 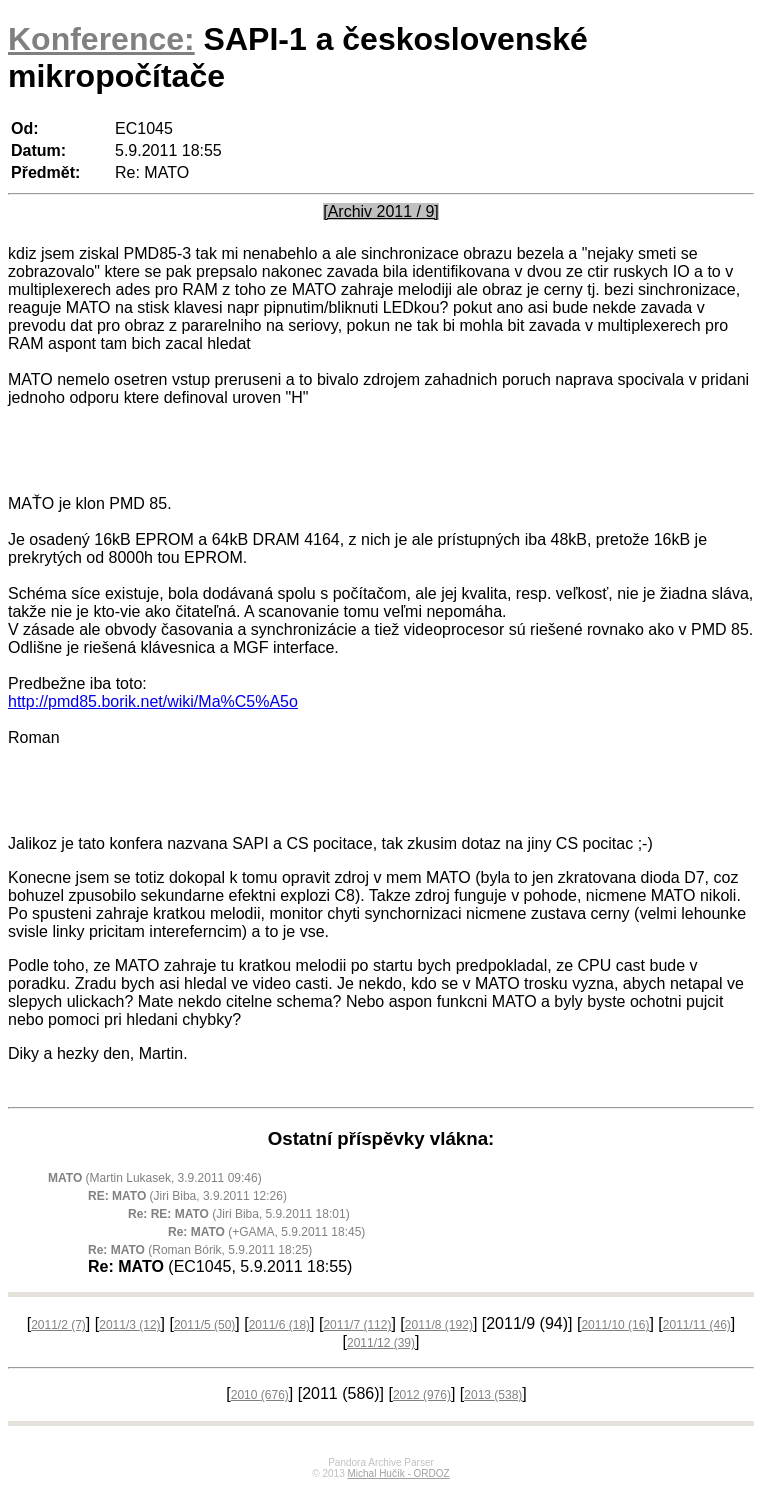 What do you see at coordinates (398, 1476) in the screenshot?
I see `Michal Hučík - ORDOZ` at bounding box center [398, 1476].